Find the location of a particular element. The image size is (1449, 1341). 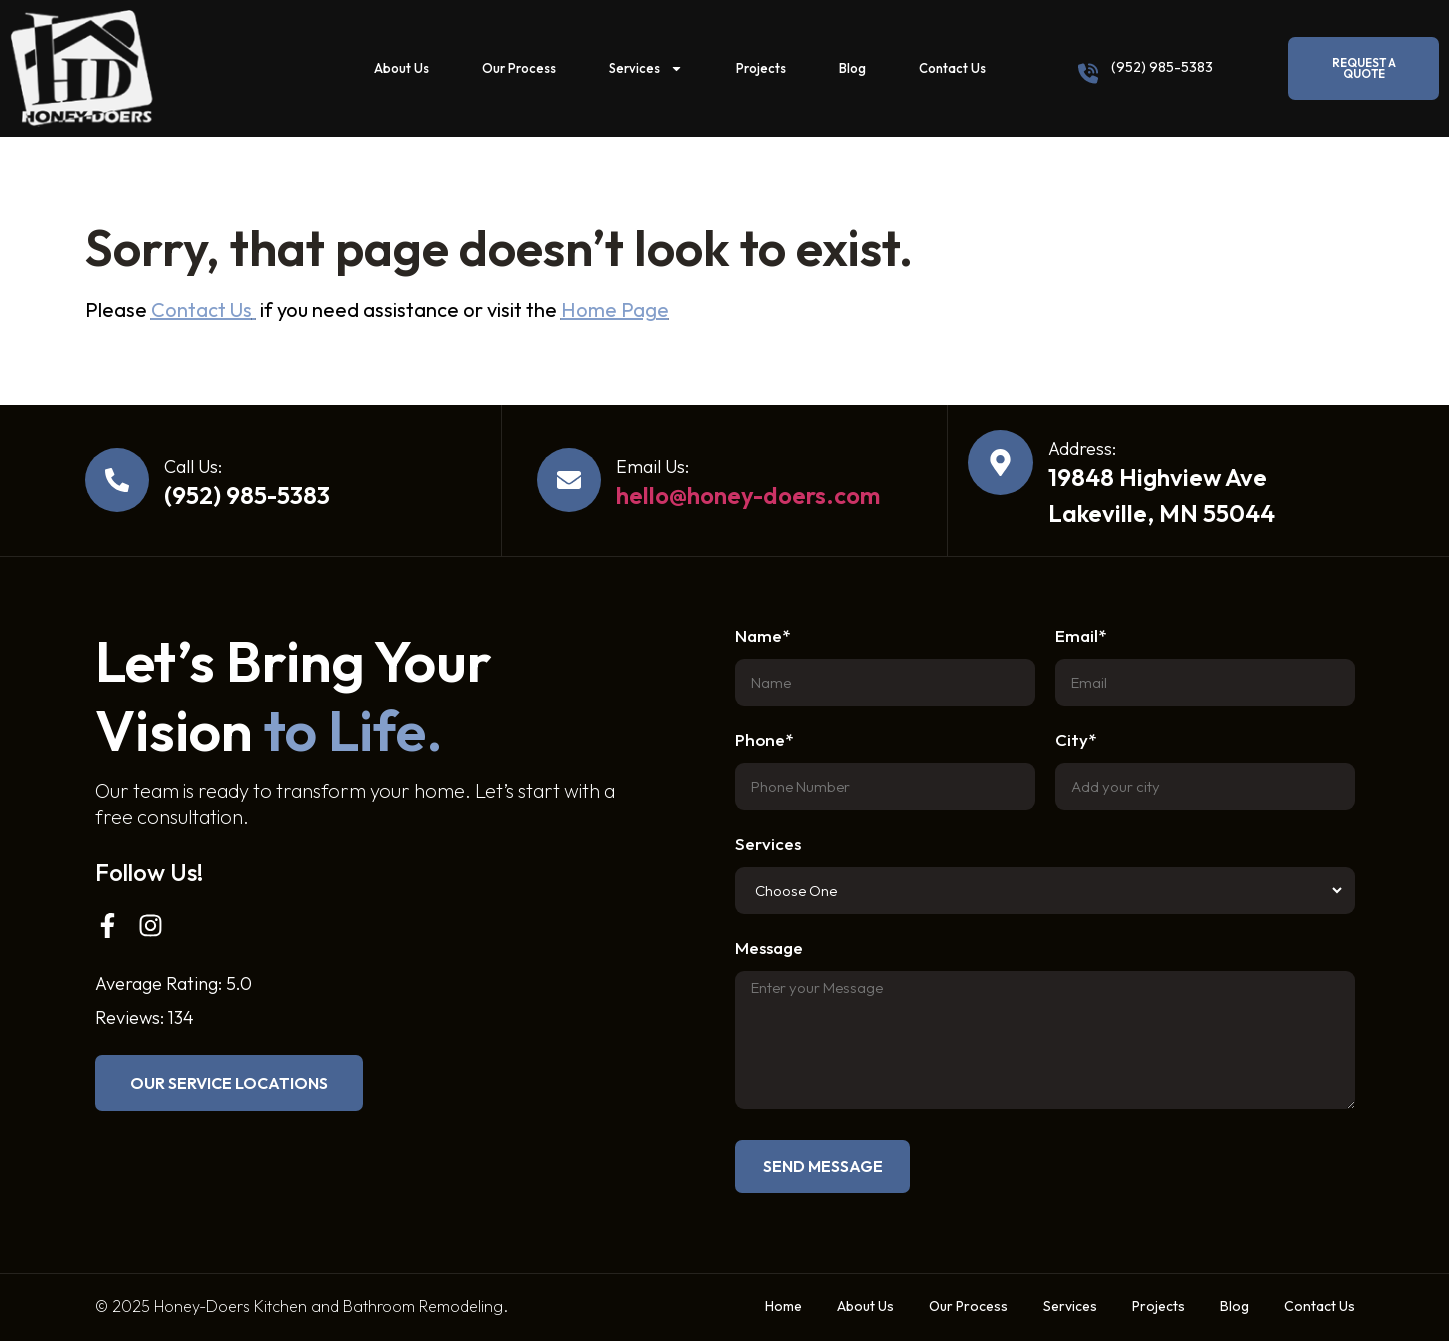

About Us is located at coordinates (401, 68).